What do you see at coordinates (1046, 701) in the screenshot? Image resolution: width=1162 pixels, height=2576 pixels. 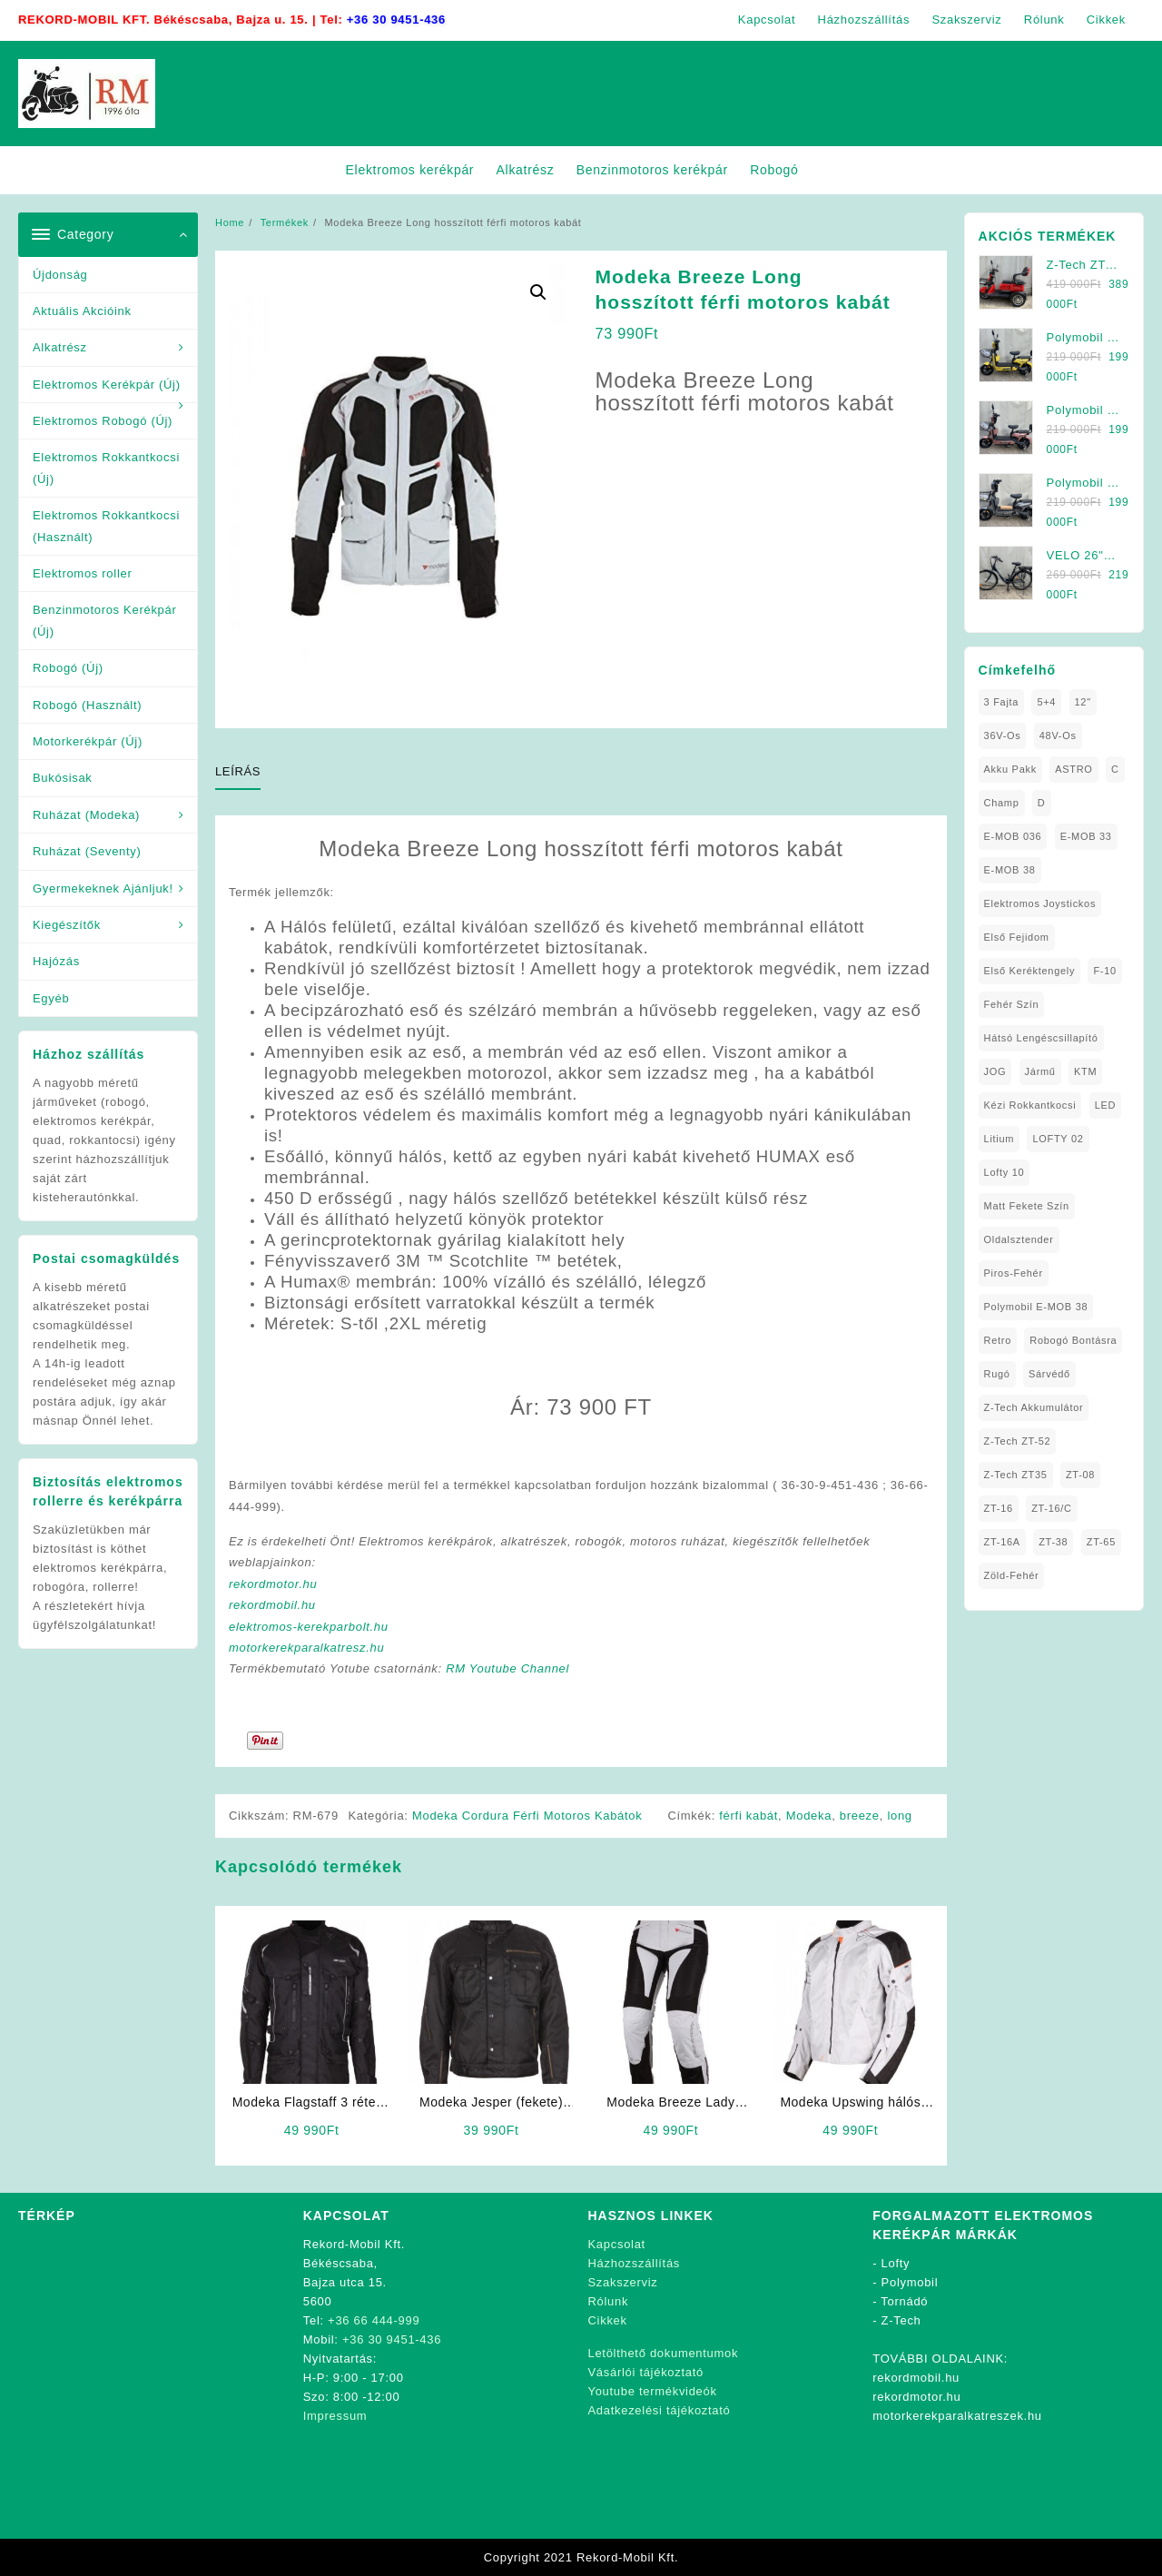 I see `5+4 [5+4 (1 elem)]` at bounding box center [1046, 701].